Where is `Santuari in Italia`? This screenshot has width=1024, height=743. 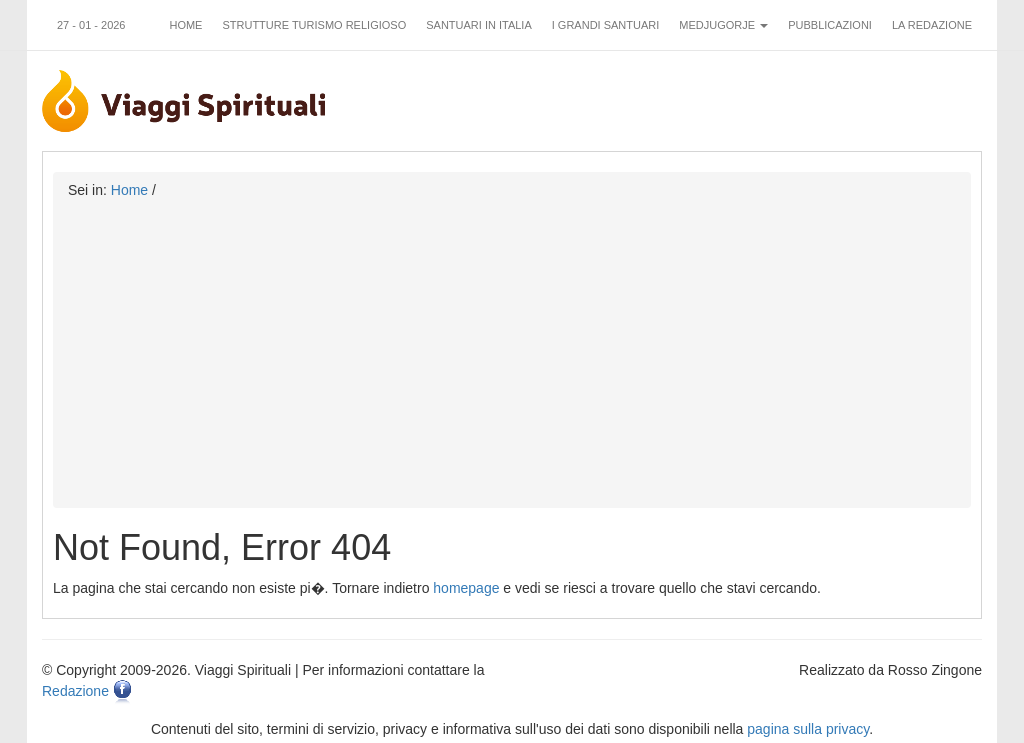 Santuari in Italia is located at coordinates (479, 25).